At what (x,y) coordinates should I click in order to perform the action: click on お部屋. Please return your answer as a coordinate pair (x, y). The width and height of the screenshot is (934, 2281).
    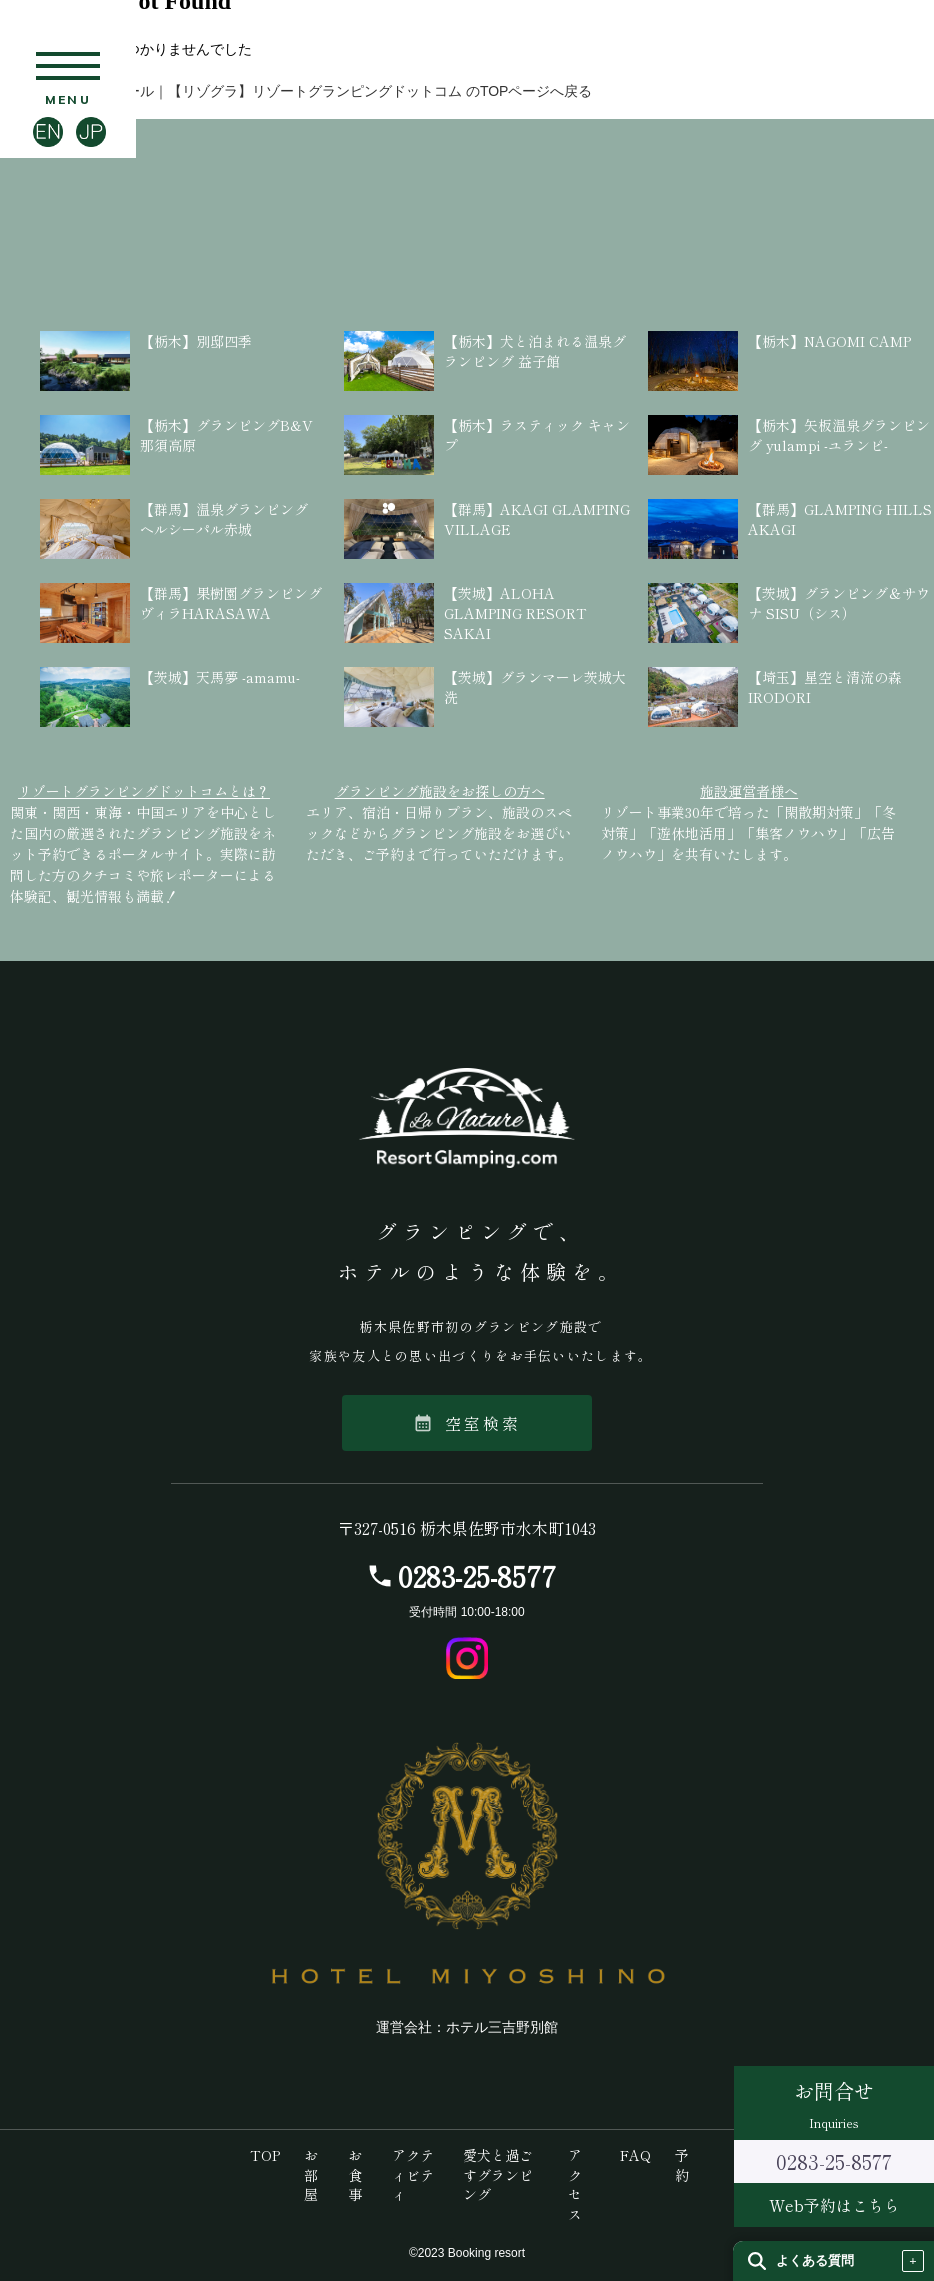
    Looking at the image, I should click on (311, 2174).